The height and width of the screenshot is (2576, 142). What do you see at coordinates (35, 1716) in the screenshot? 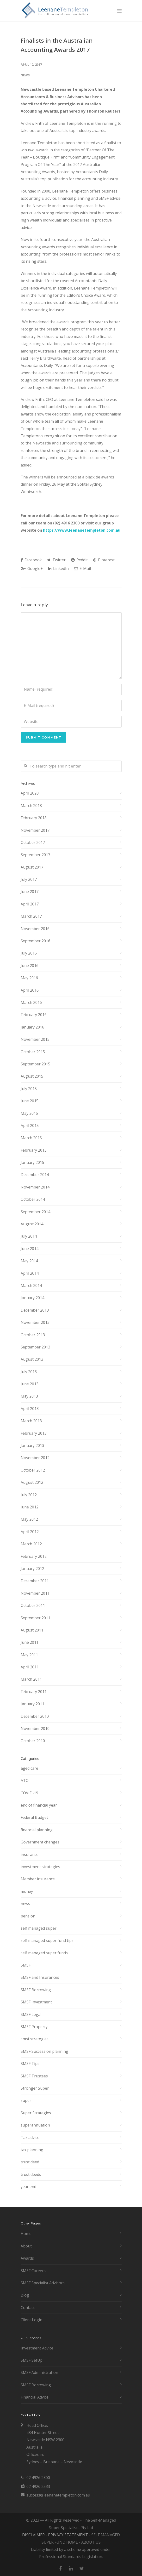
I see `December 2010` at bounding box center [35, 1716].